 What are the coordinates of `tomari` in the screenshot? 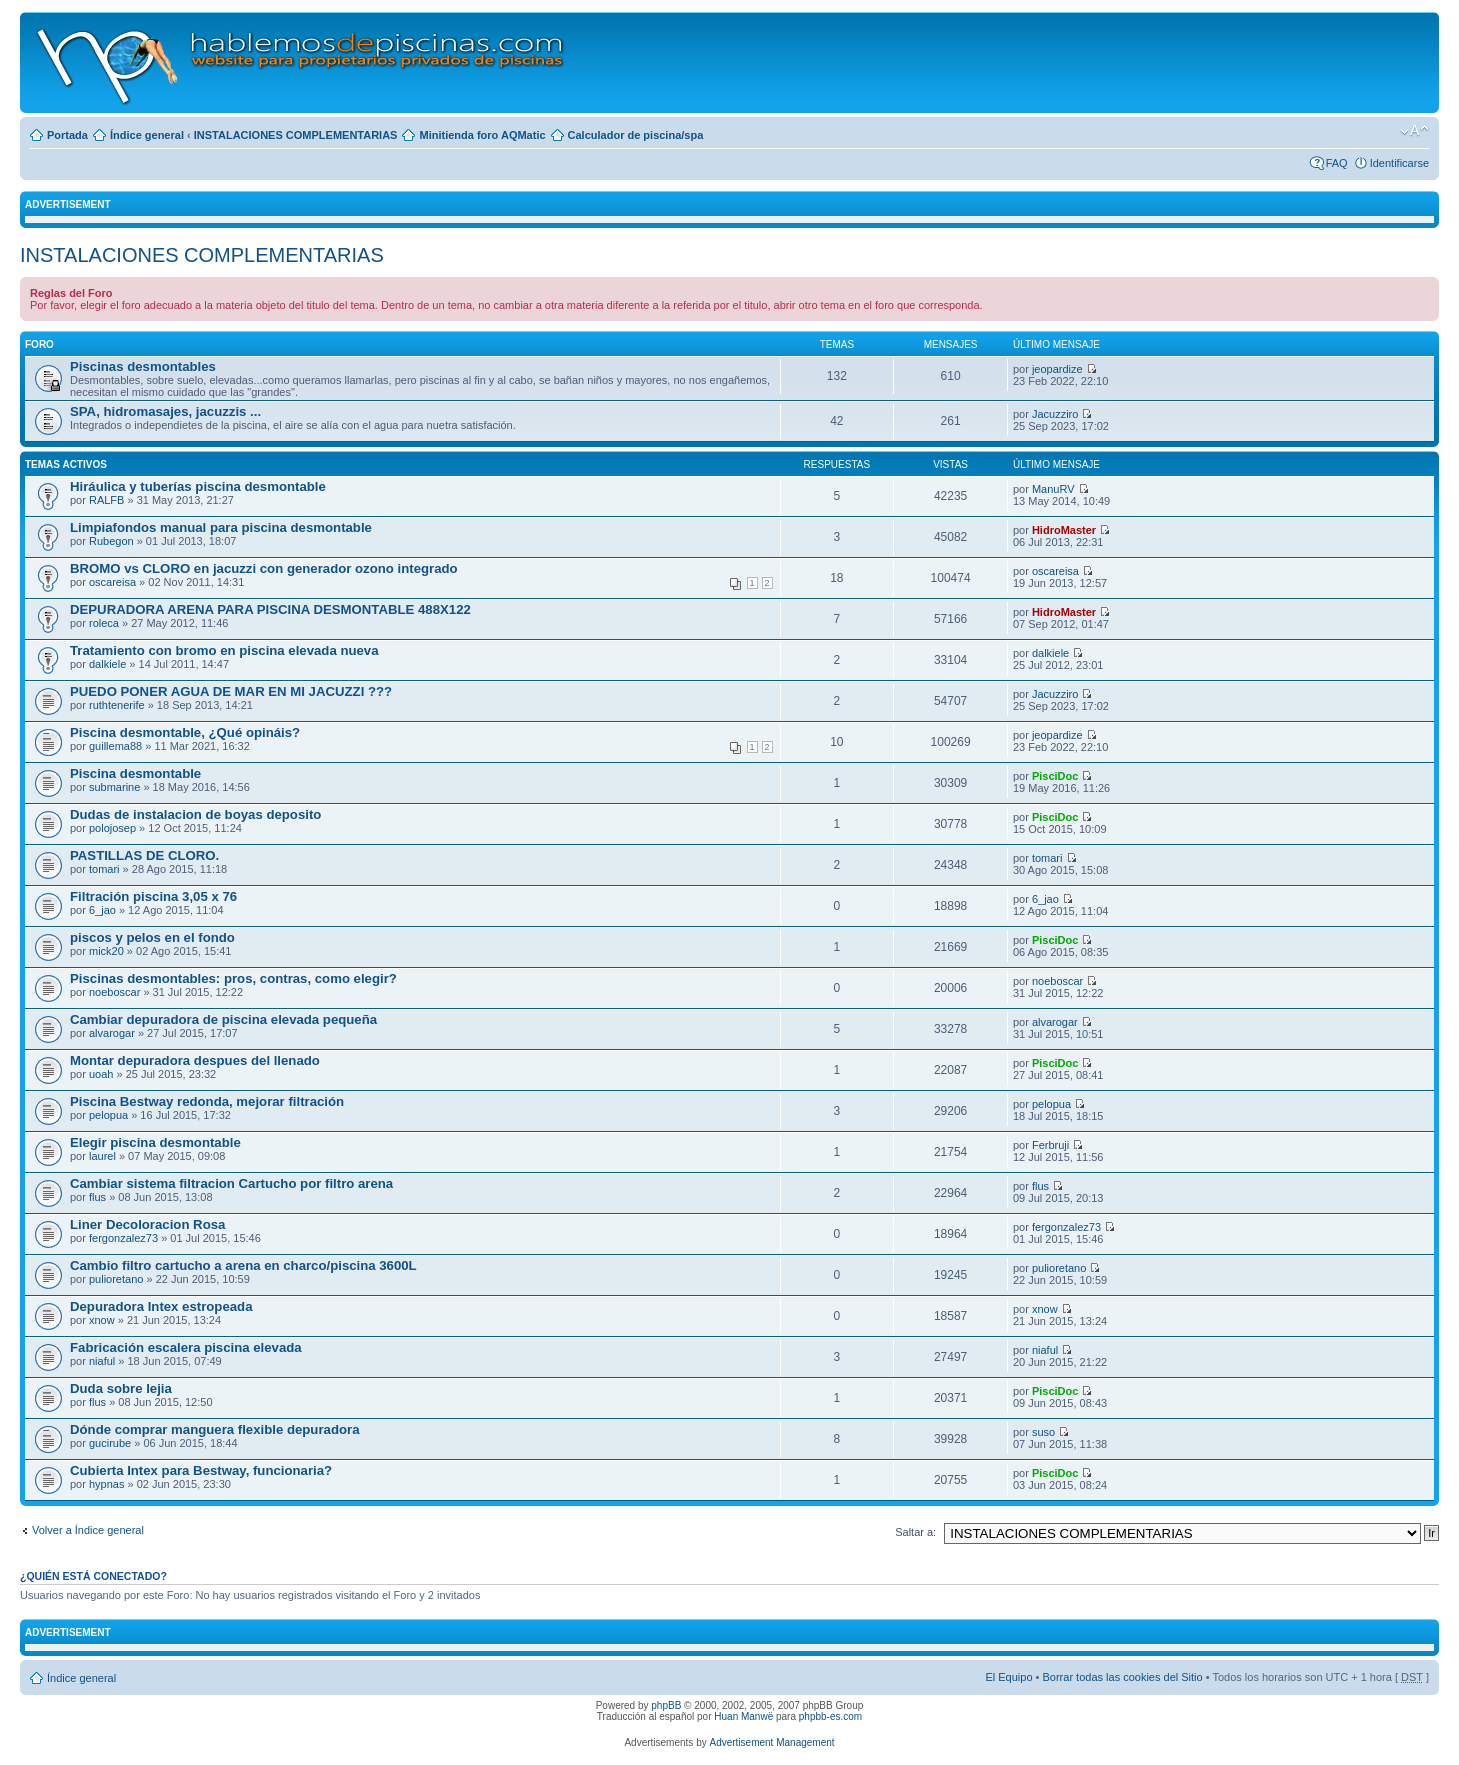 It's located at (104, 869).